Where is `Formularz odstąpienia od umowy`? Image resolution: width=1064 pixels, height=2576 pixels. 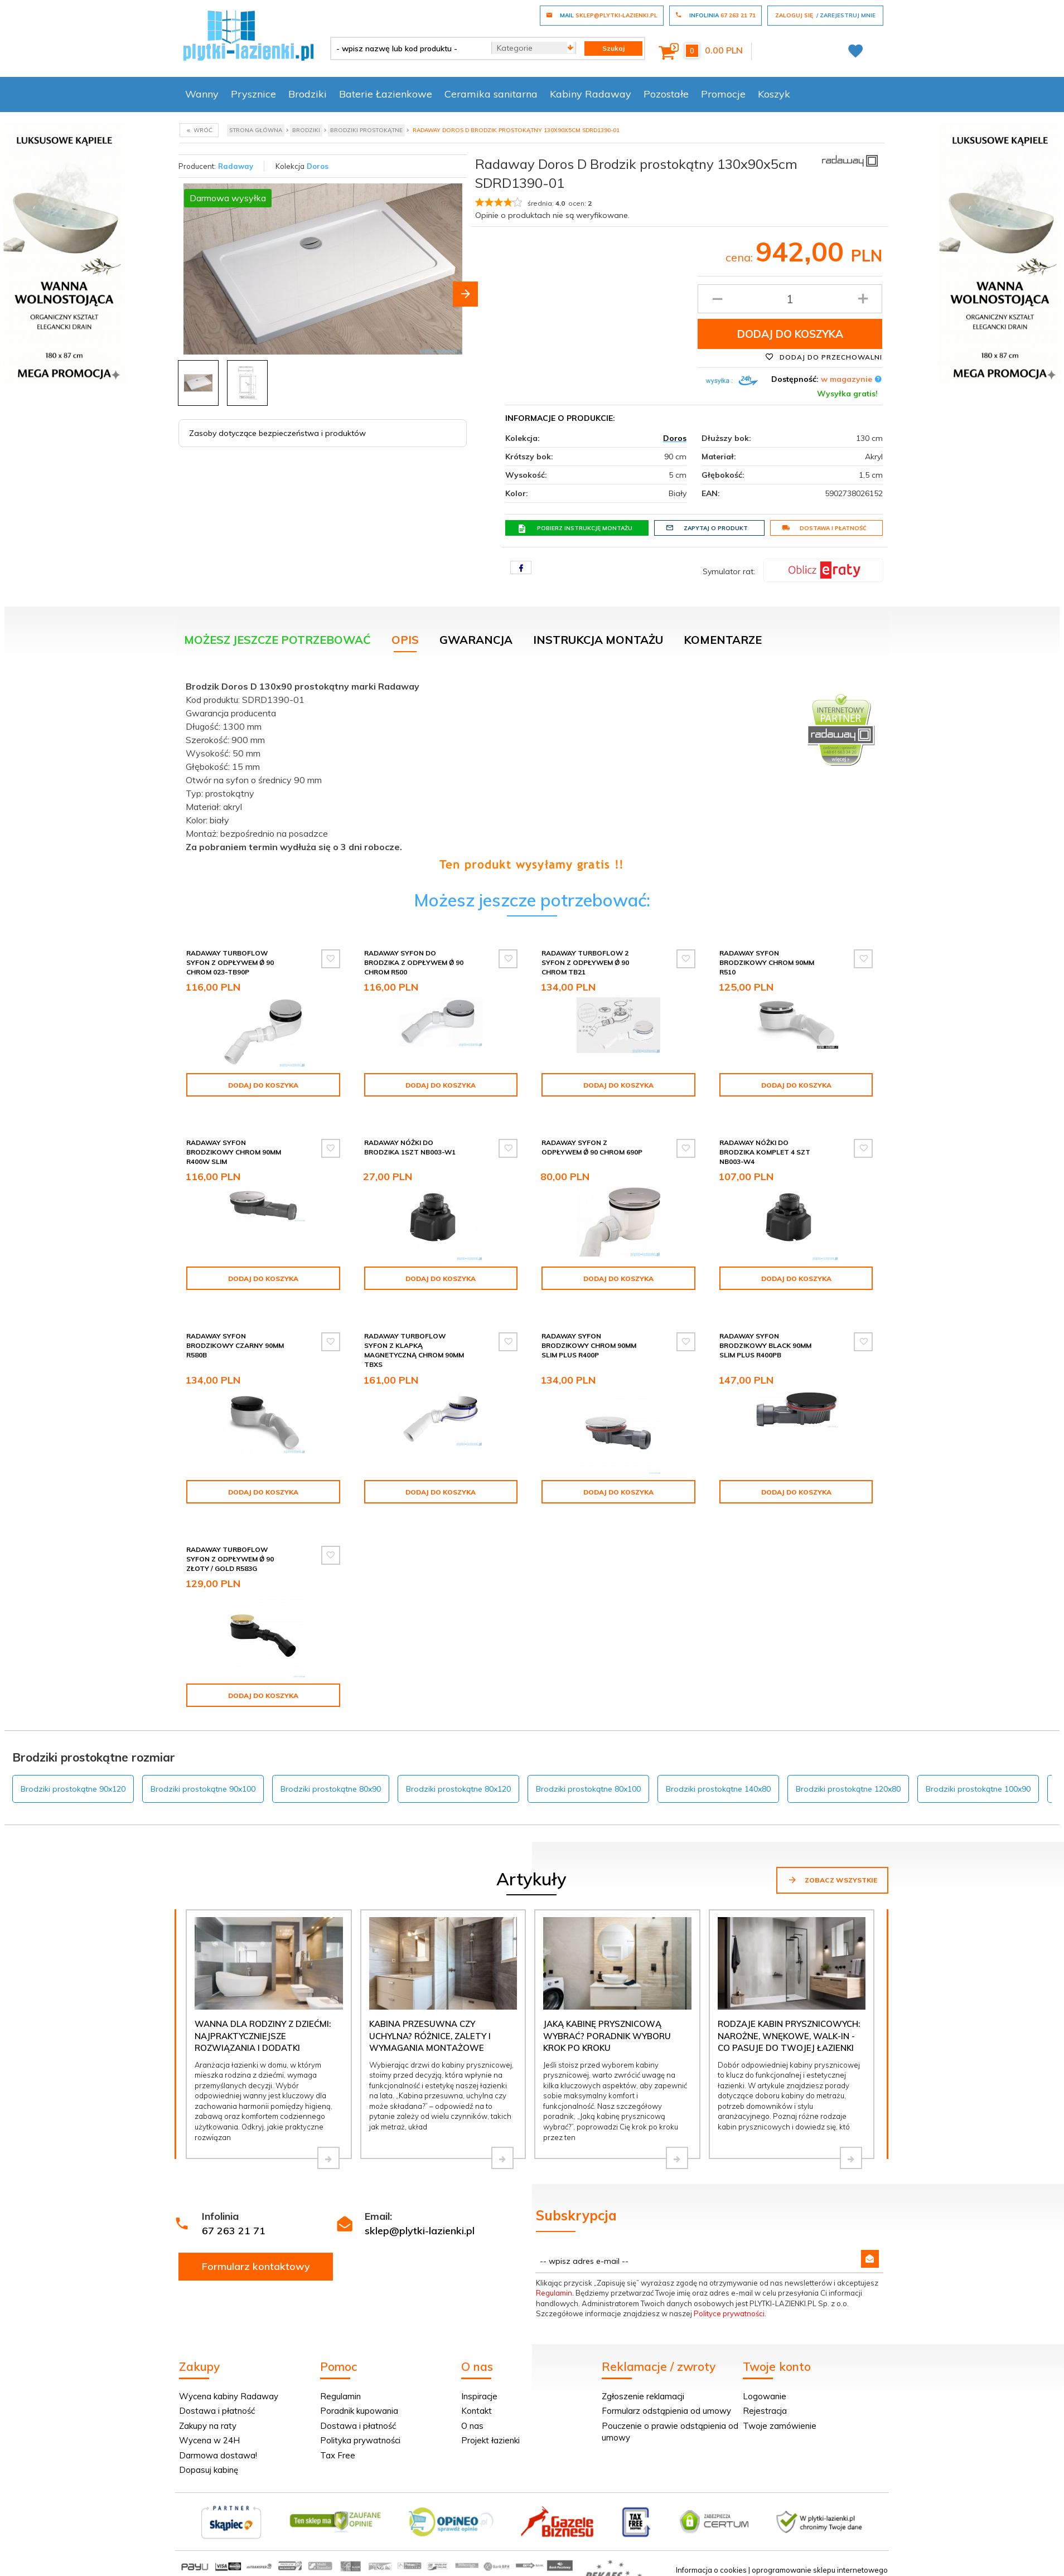
Formularz odstąpienia od umowy is located at coordinates (666, 2410).